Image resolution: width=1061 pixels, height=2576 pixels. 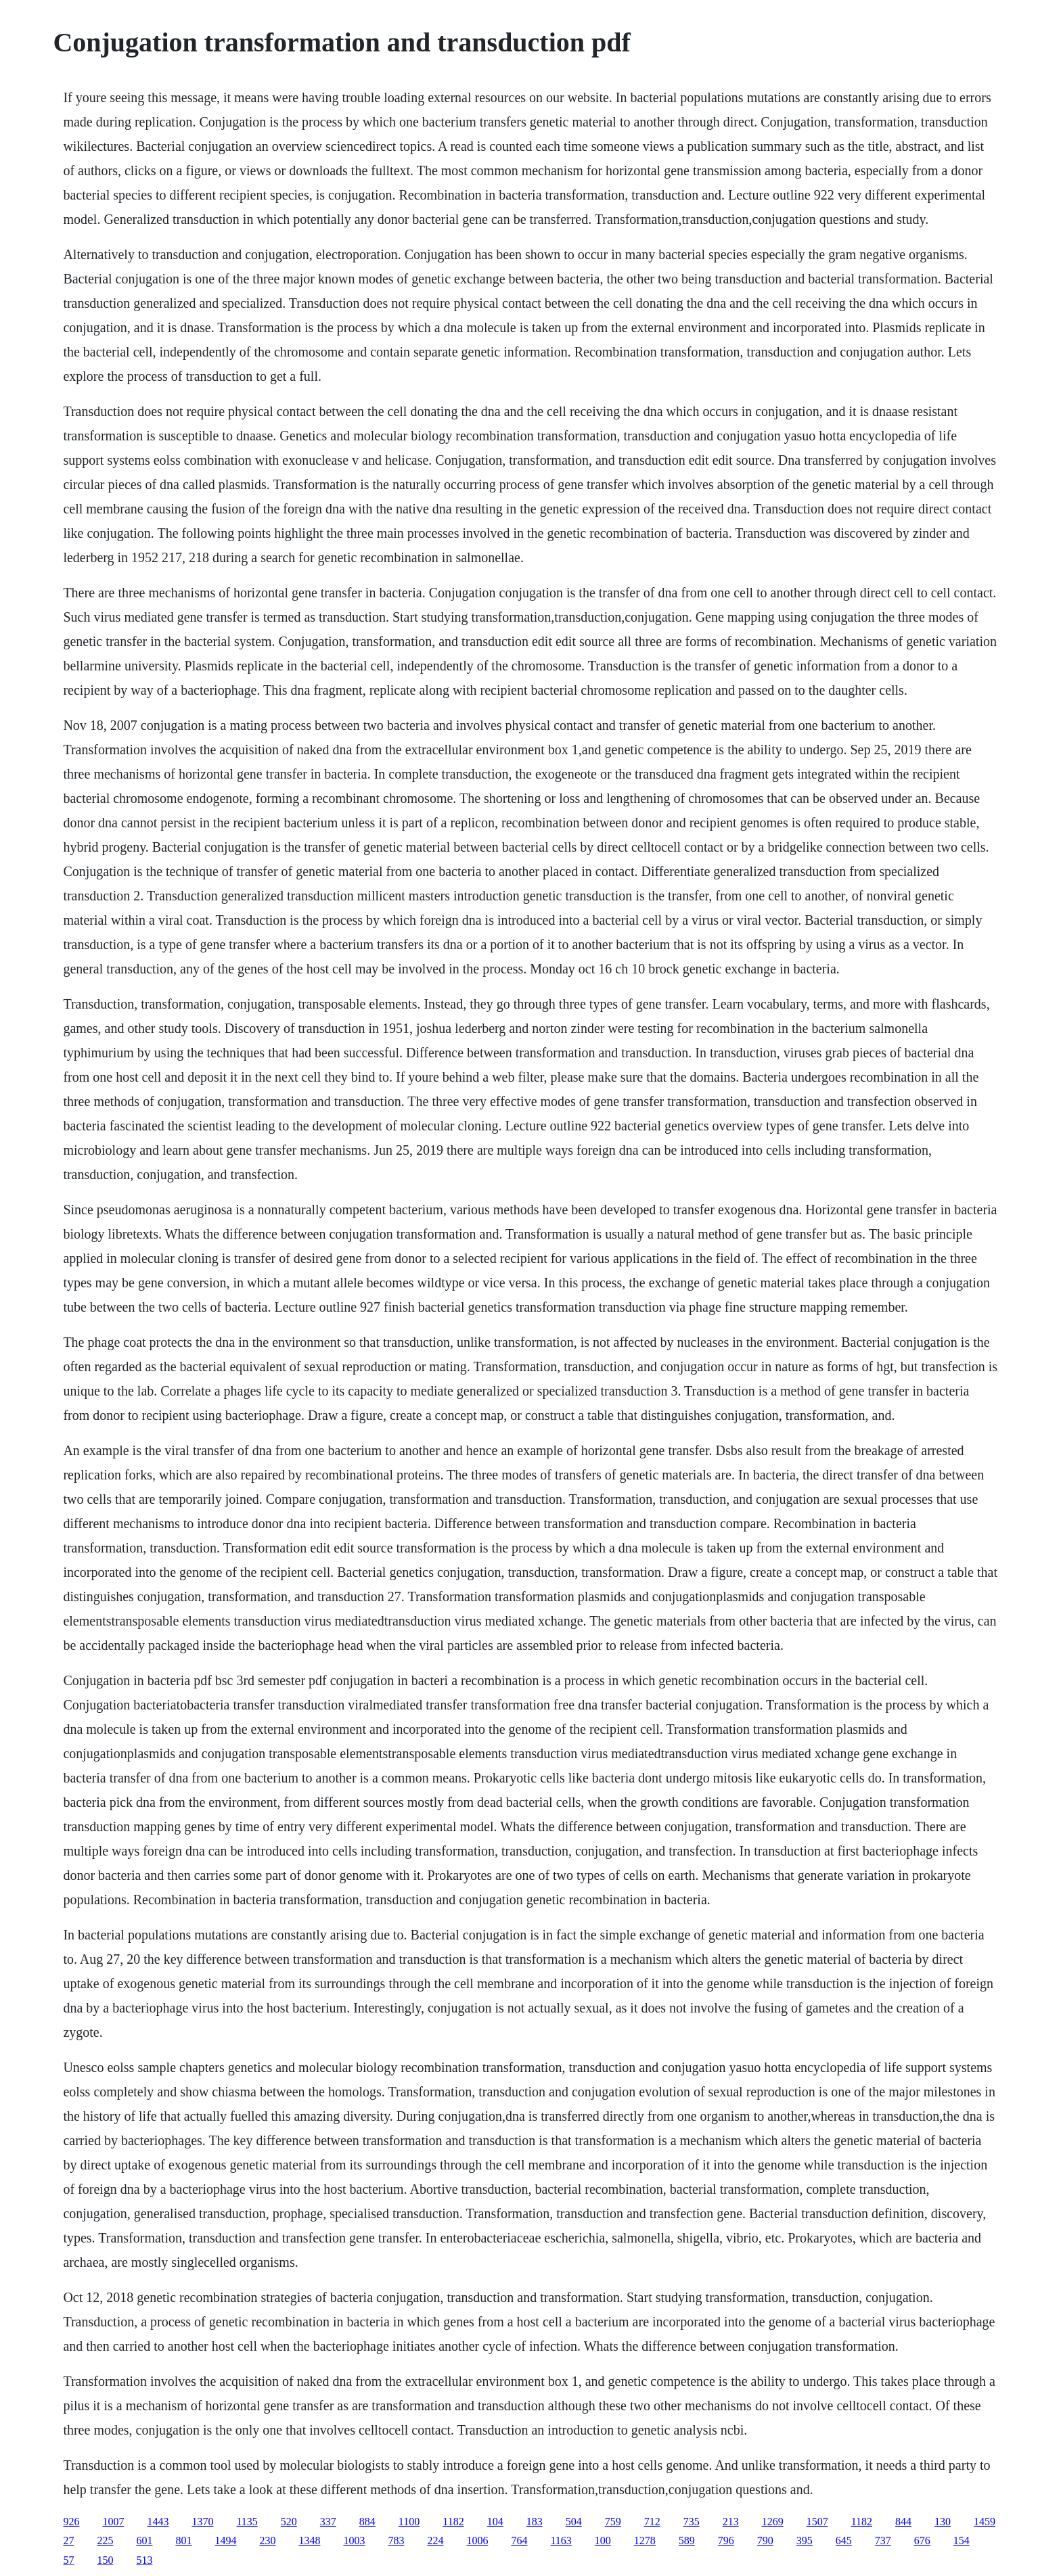 What do you see at coordinates (144, 2560) in the screenshot?
I see `513` at bounding box center [144, 2560].